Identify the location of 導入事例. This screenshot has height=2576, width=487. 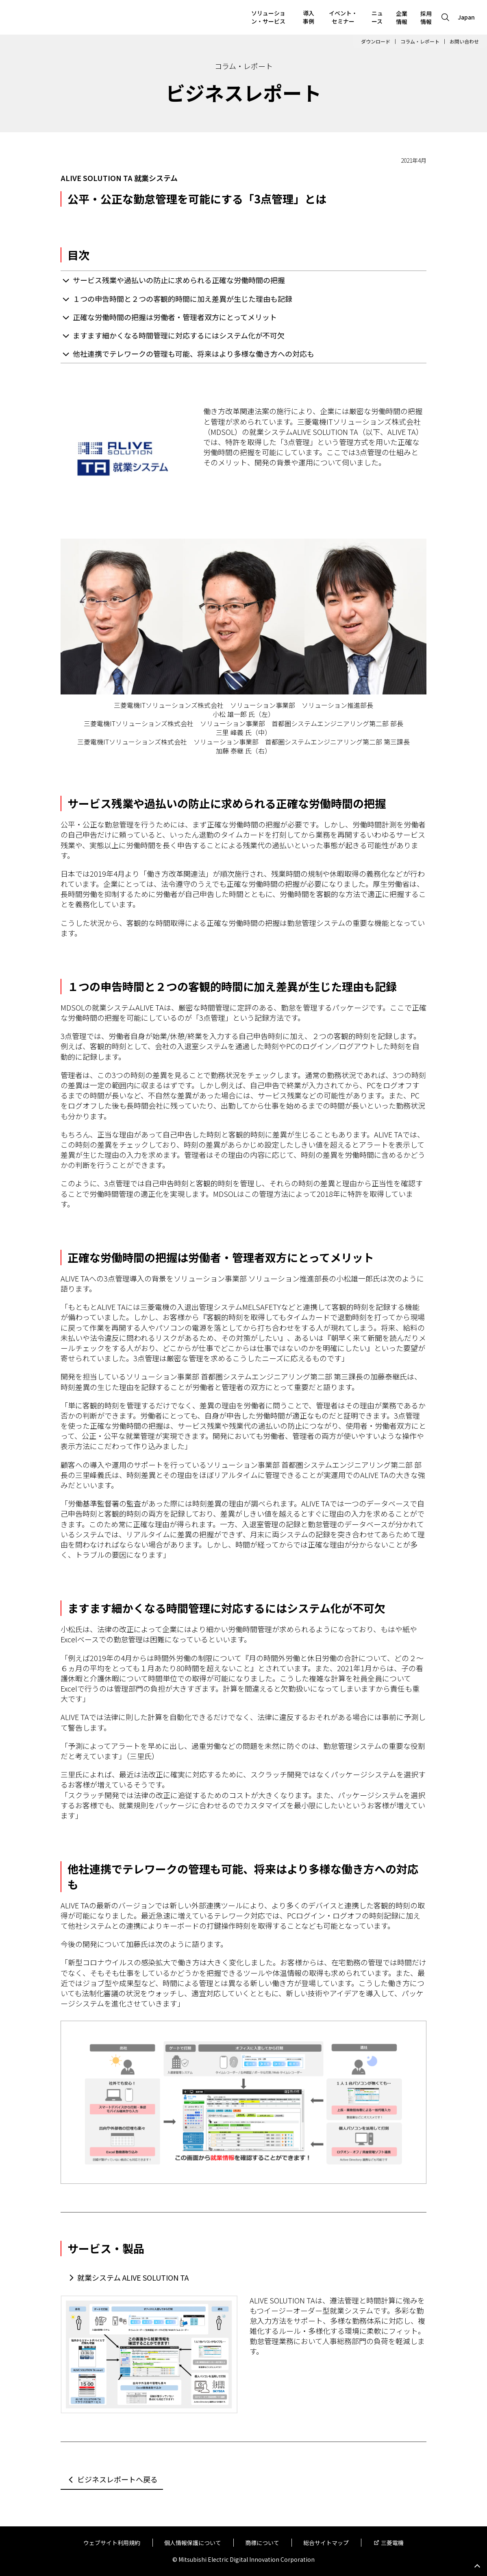
(308, 17).